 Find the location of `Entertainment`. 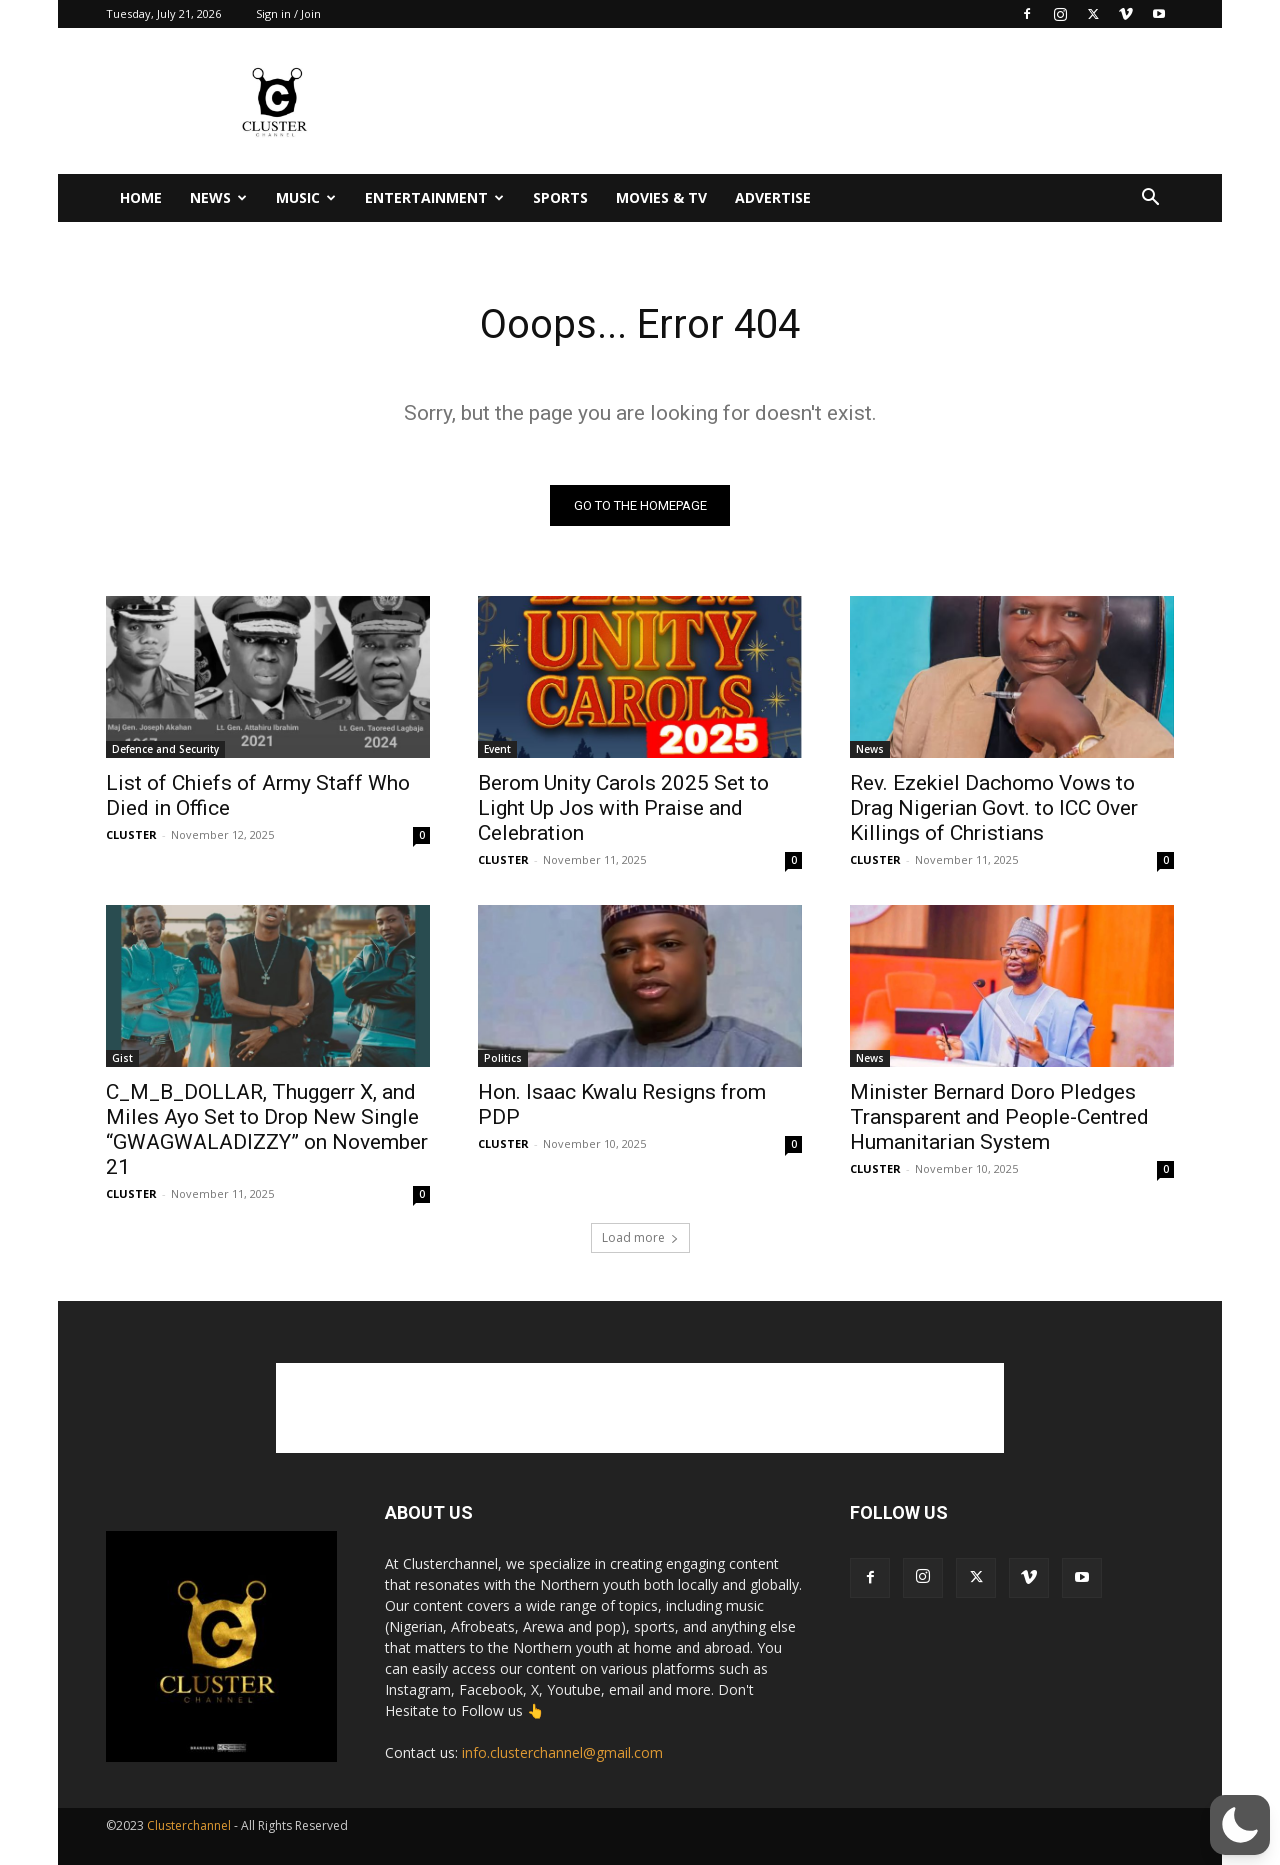

Entertainment is located at coordinates (434, 197).